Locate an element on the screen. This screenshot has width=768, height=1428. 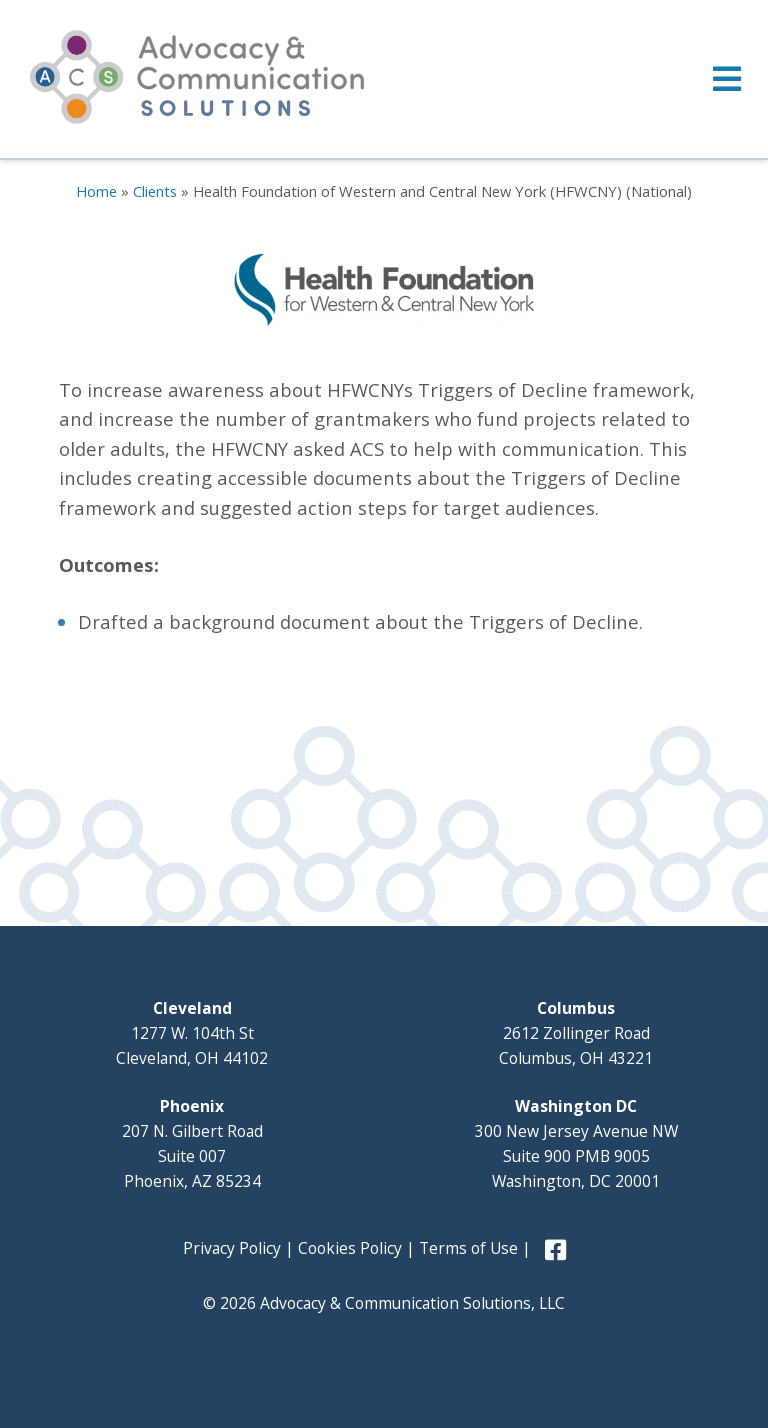
1277 W. 104th St Cleveland, OH 44102 is located at coordinates (192, 1033).